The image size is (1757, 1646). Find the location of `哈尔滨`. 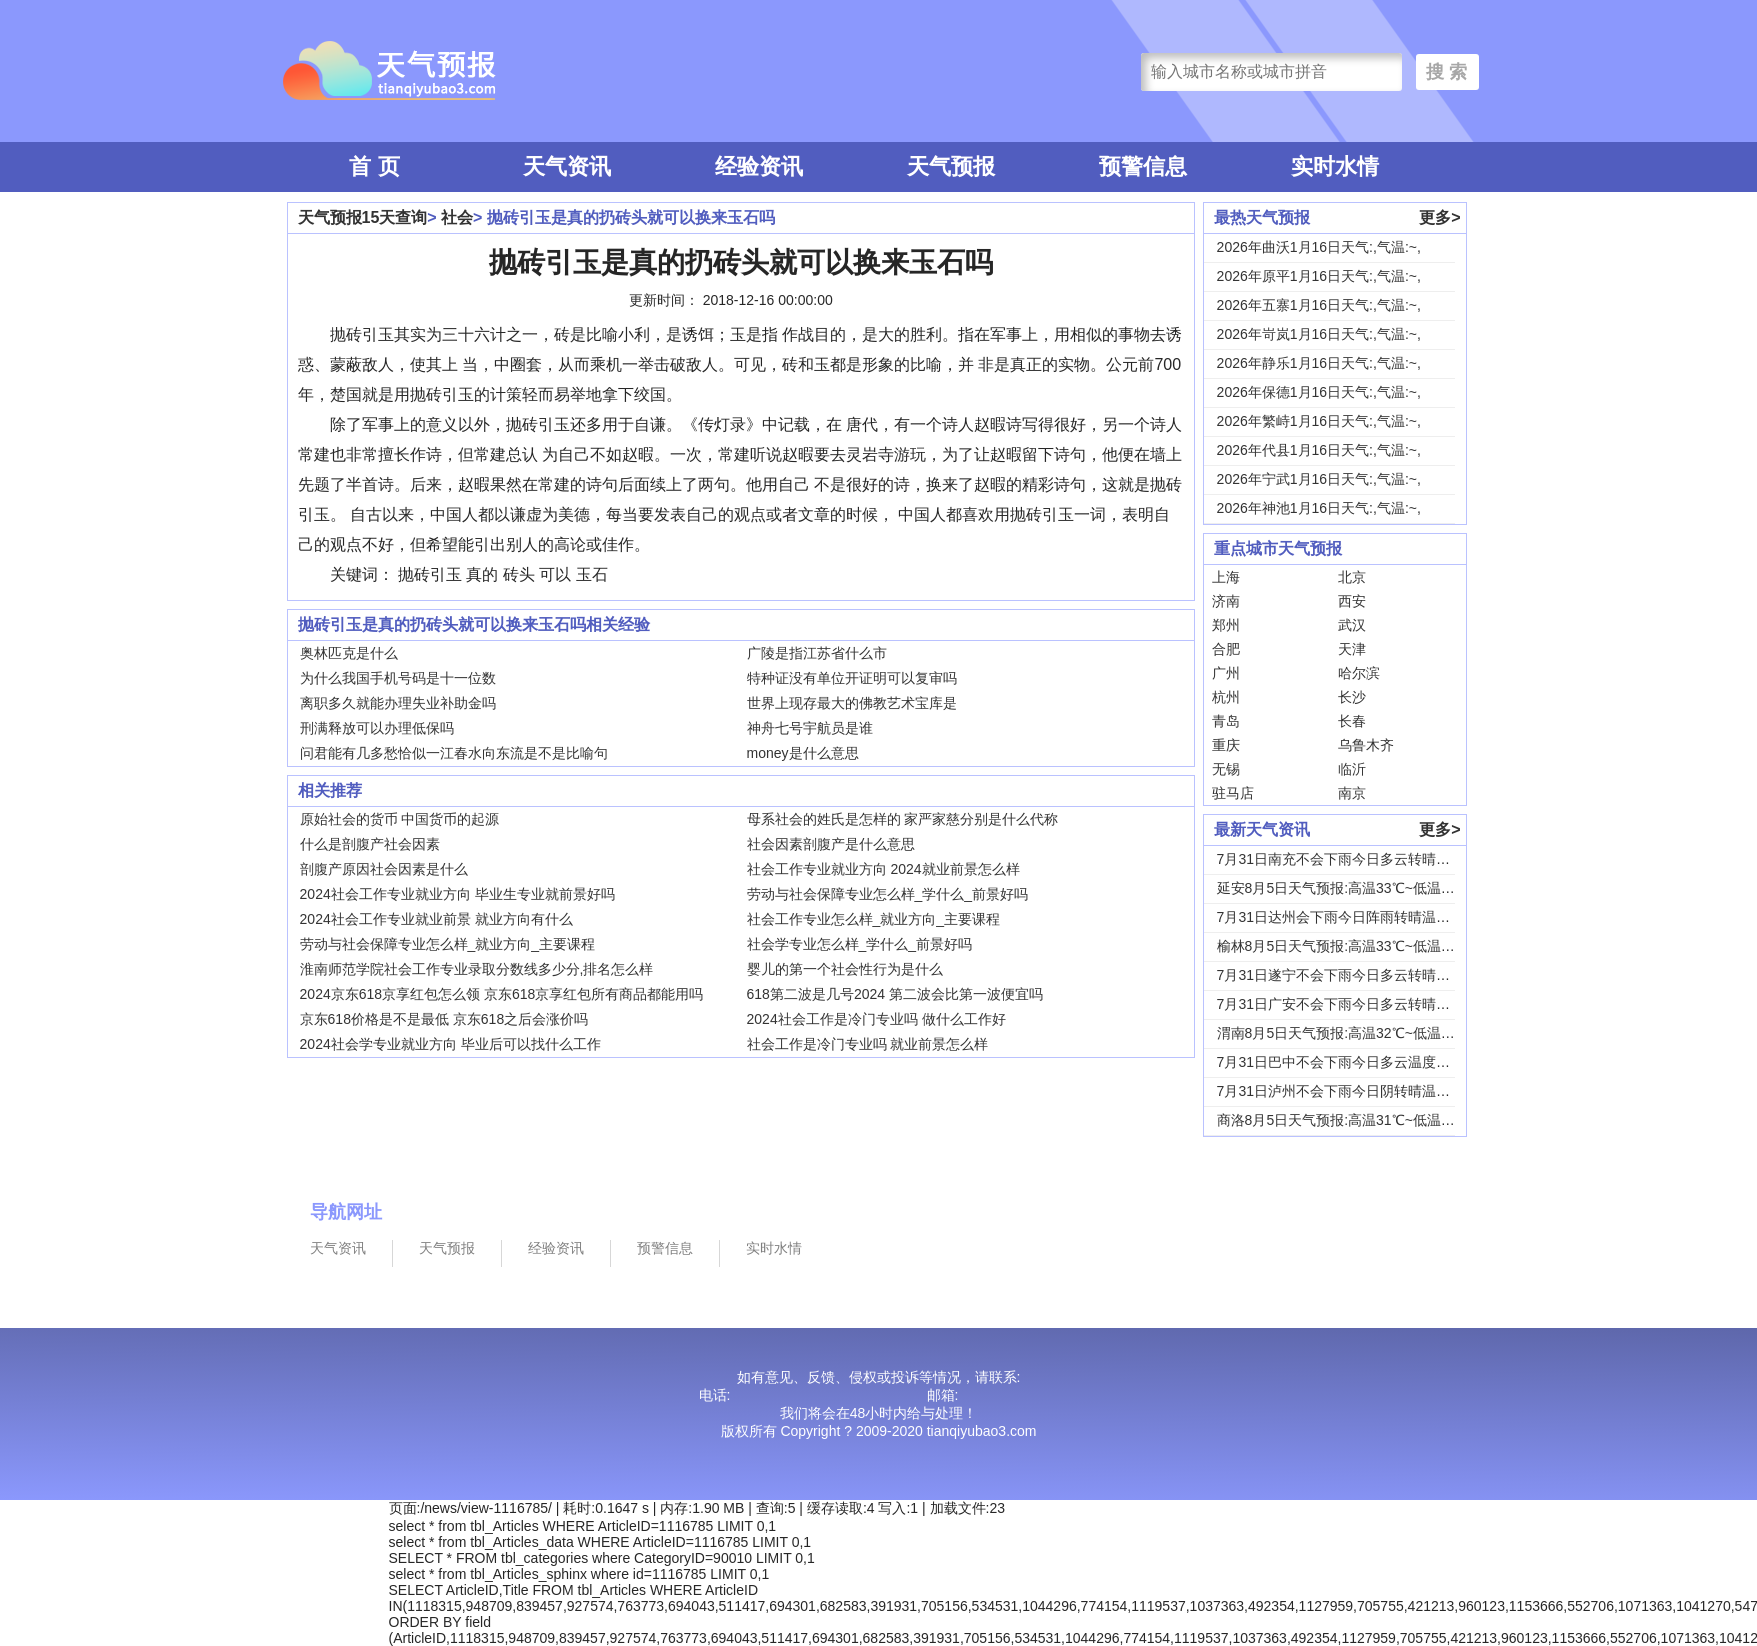

哈尔滨 is located at coordinates (1359, 673).